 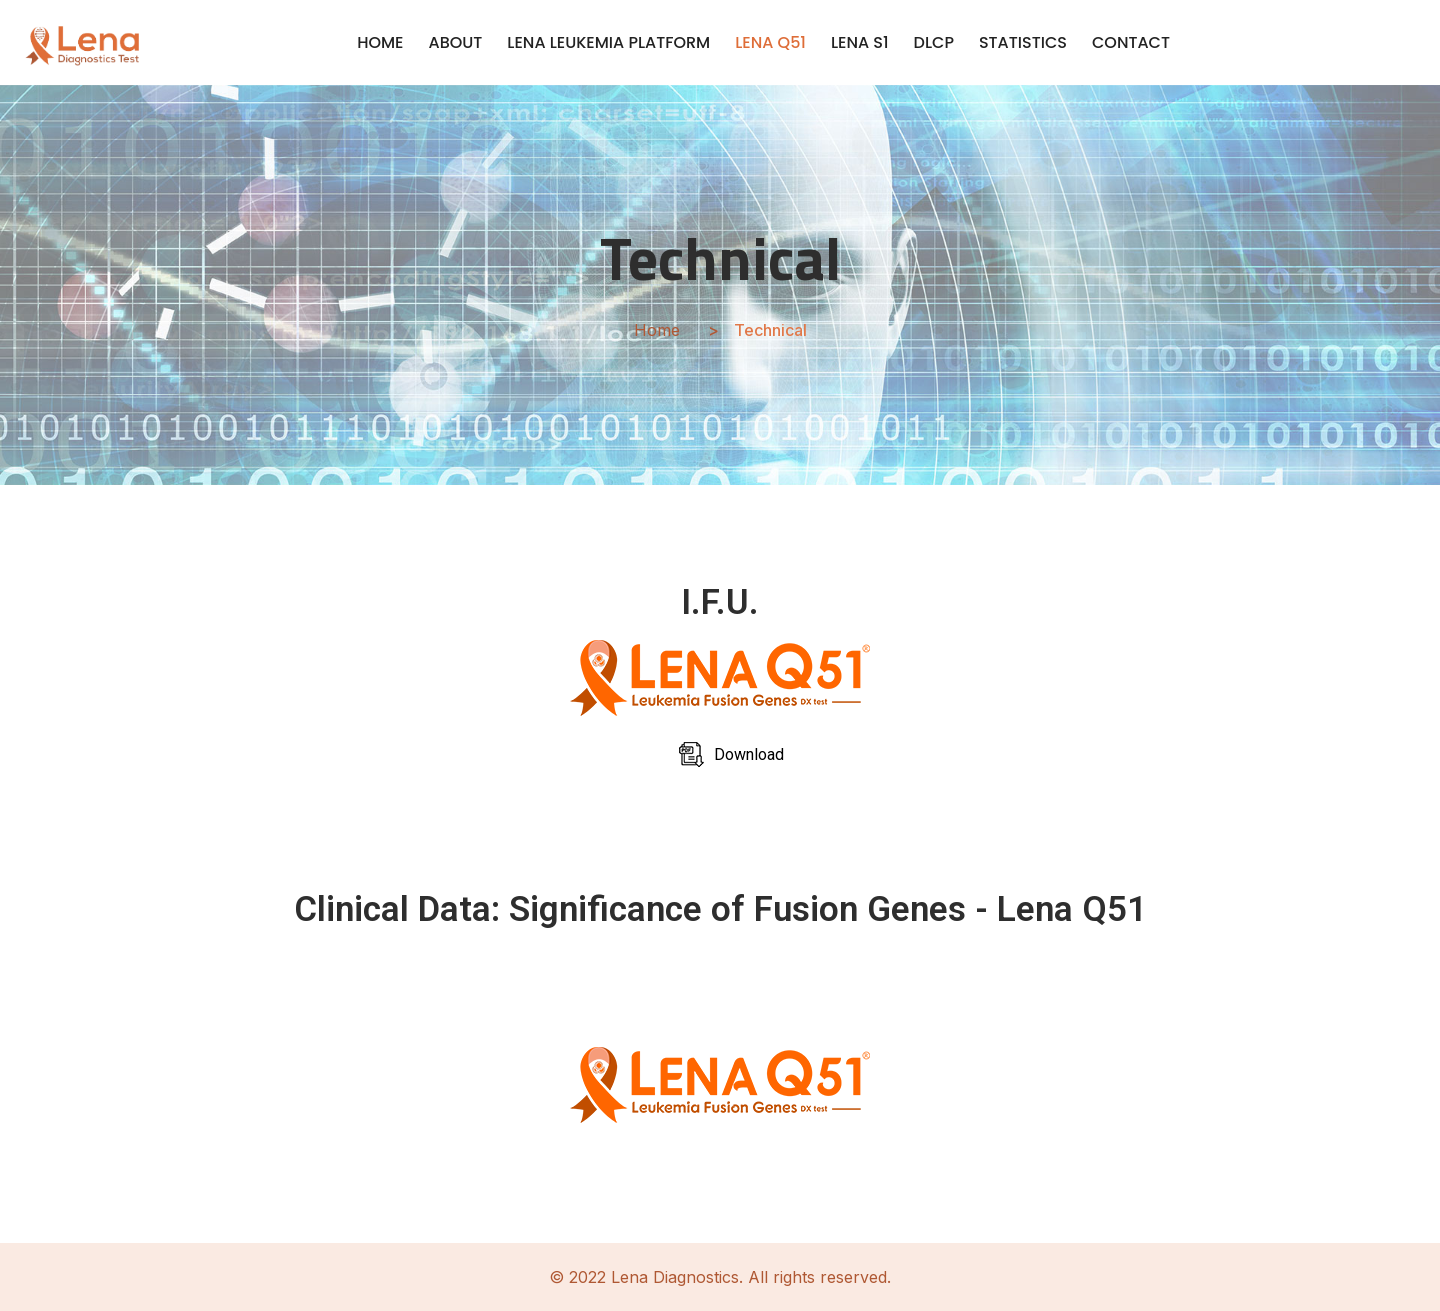 I want to click on Clinical Data: Significance of Fusion Genes - Lena Q51, so click(x=720, y=909).